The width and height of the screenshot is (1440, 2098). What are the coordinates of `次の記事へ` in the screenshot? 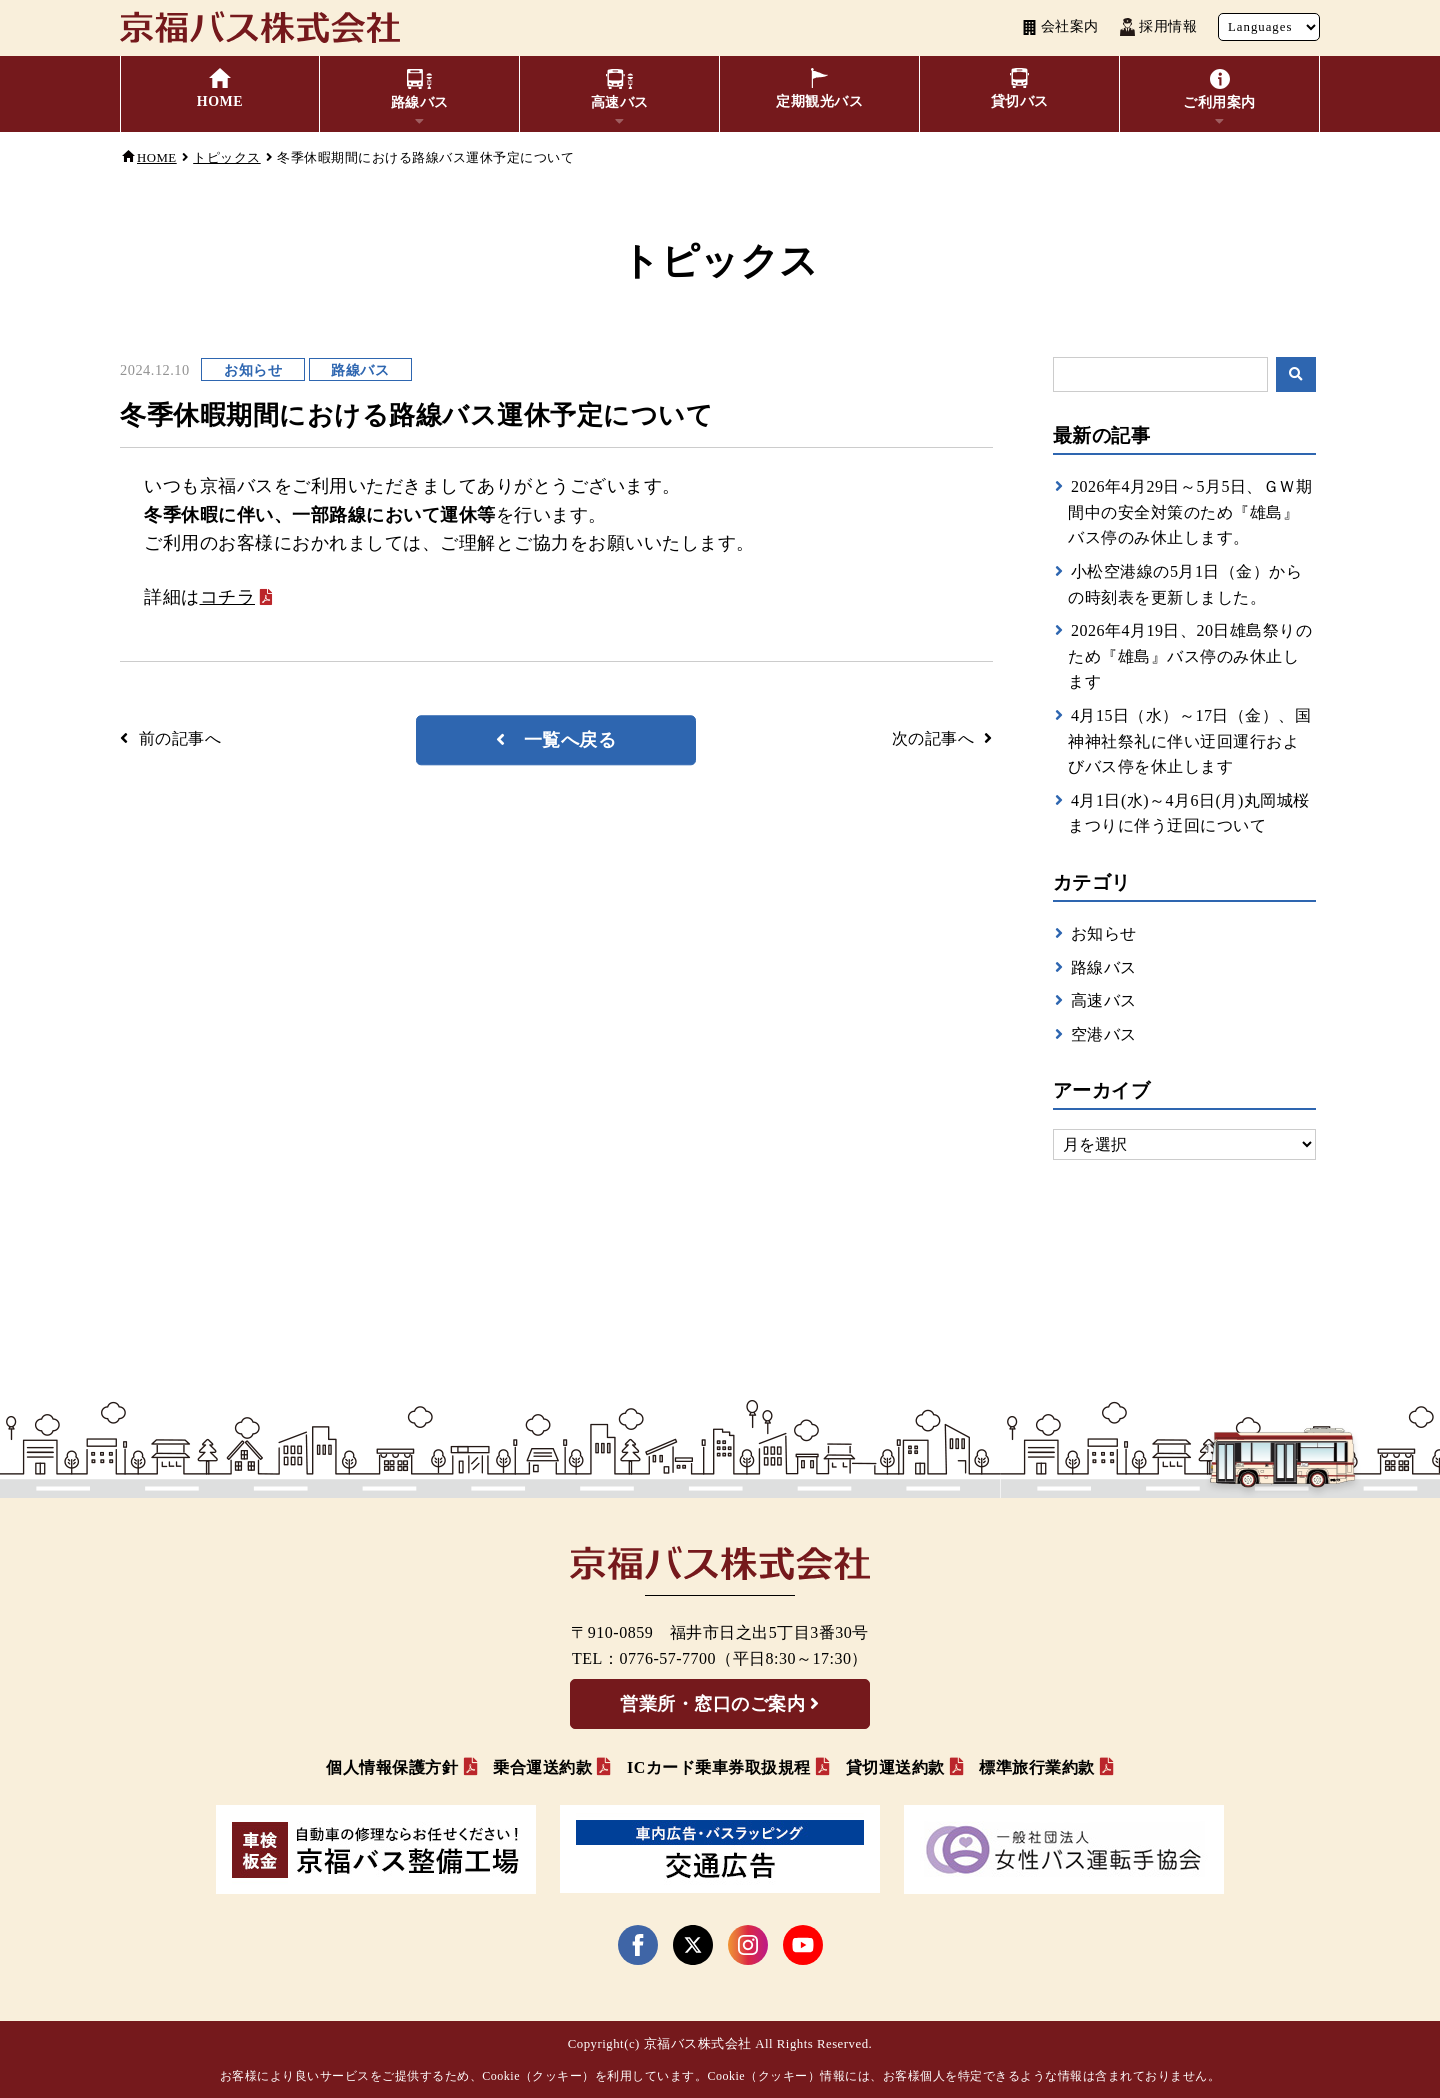 It's located at (933, 738).